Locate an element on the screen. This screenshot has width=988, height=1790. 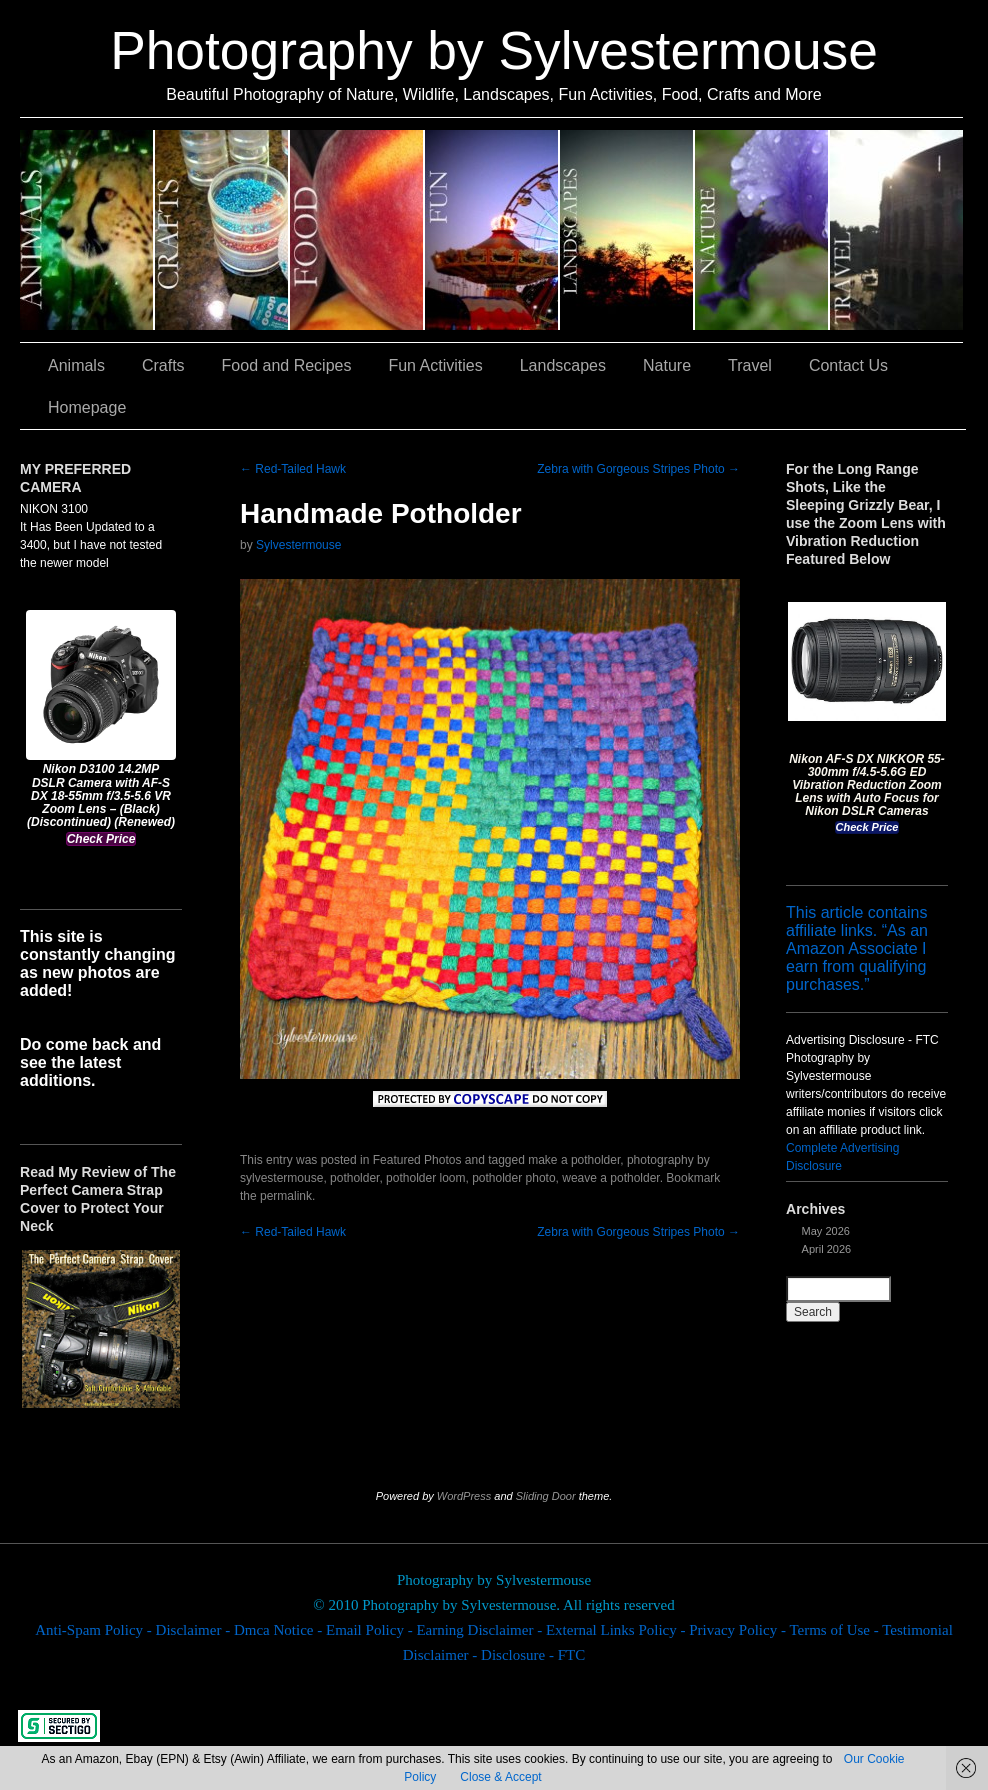
Photography by Sylvestermouse is located at coordinates (494, 50).